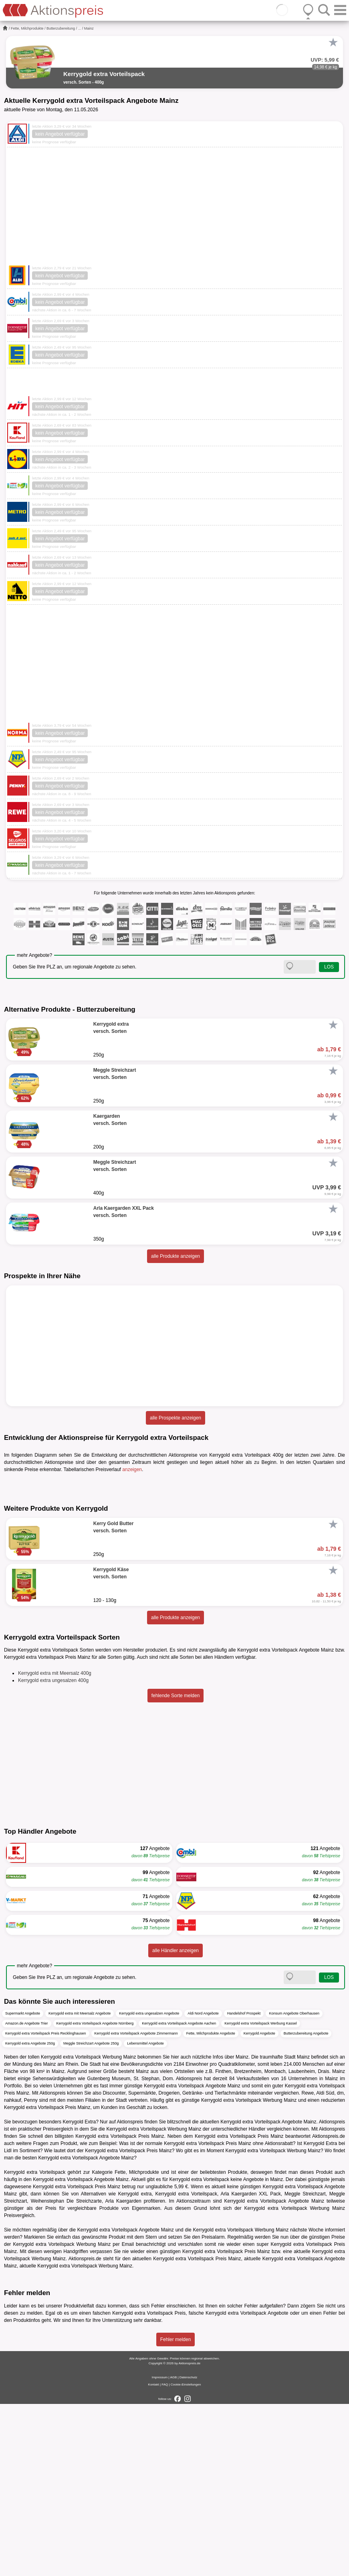 This screenshot has width=349, height=2576. What do you see at coordinates (203, 2186) in the screenshot?
I see `Aldi Nord Angebote` at bounding box center [203, 2186].